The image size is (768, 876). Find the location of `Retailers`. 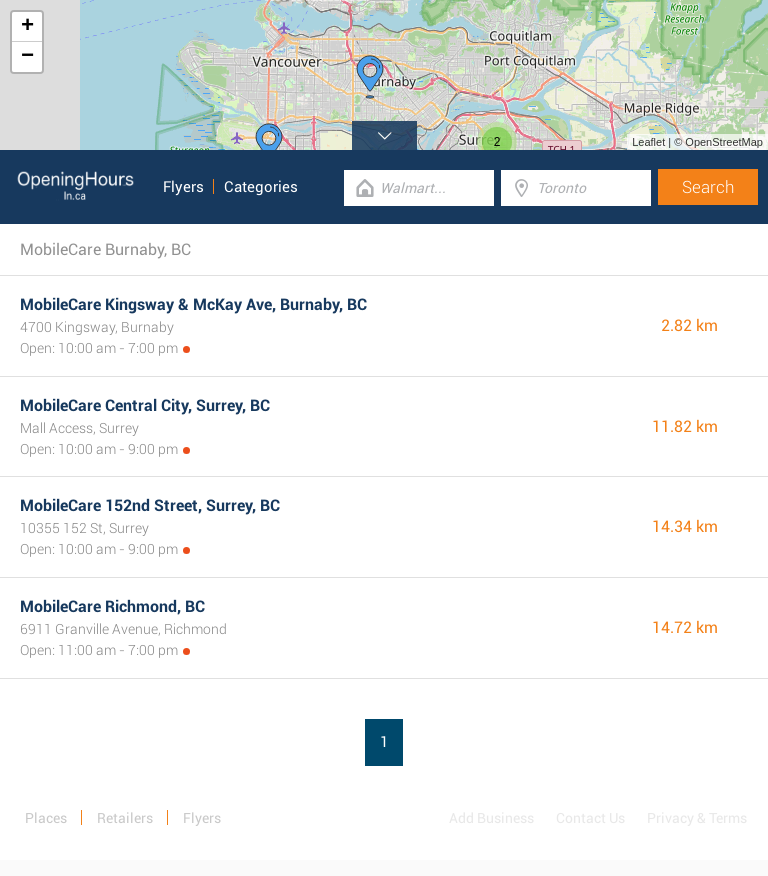

Retailers is located at coordinates (125, 818).